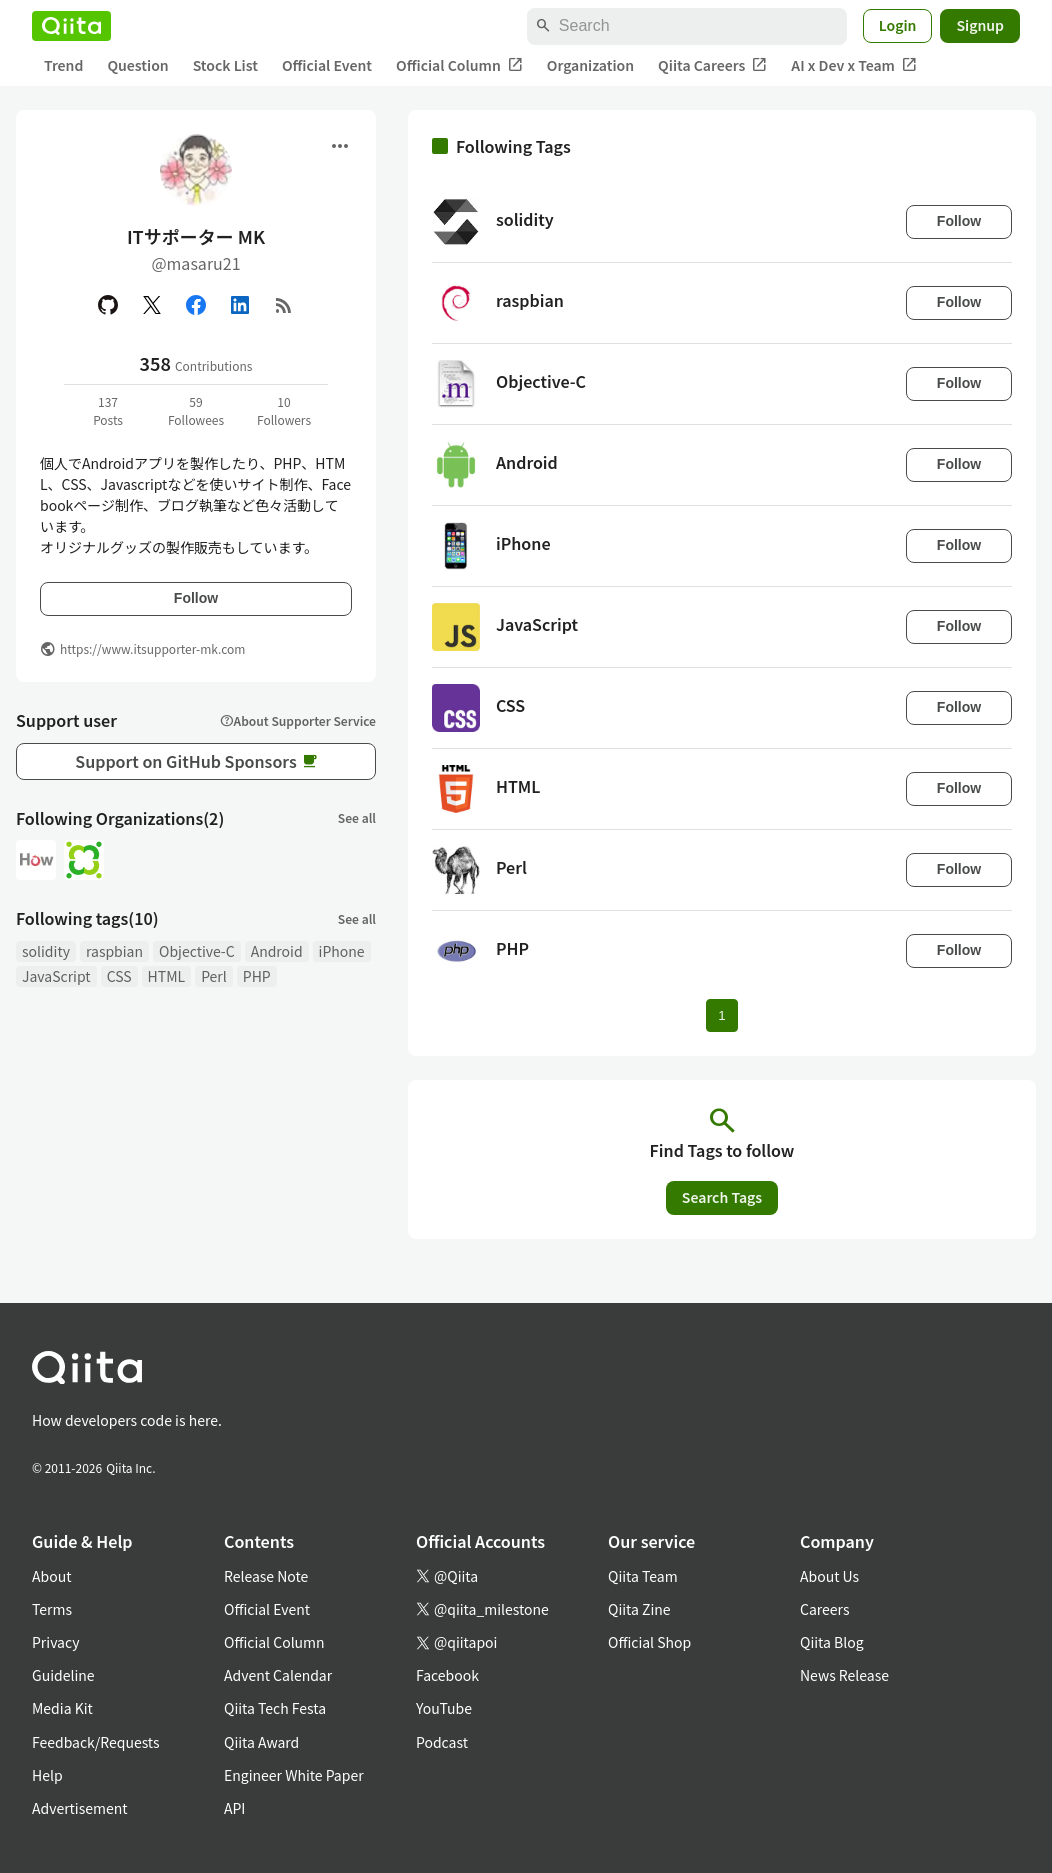 This screenshot has width=1052, height=1873. What do you see at coordinates (96, 1742) in the screenshot?
I see `Feedback/Requests` at bounding box center [96, 1742].